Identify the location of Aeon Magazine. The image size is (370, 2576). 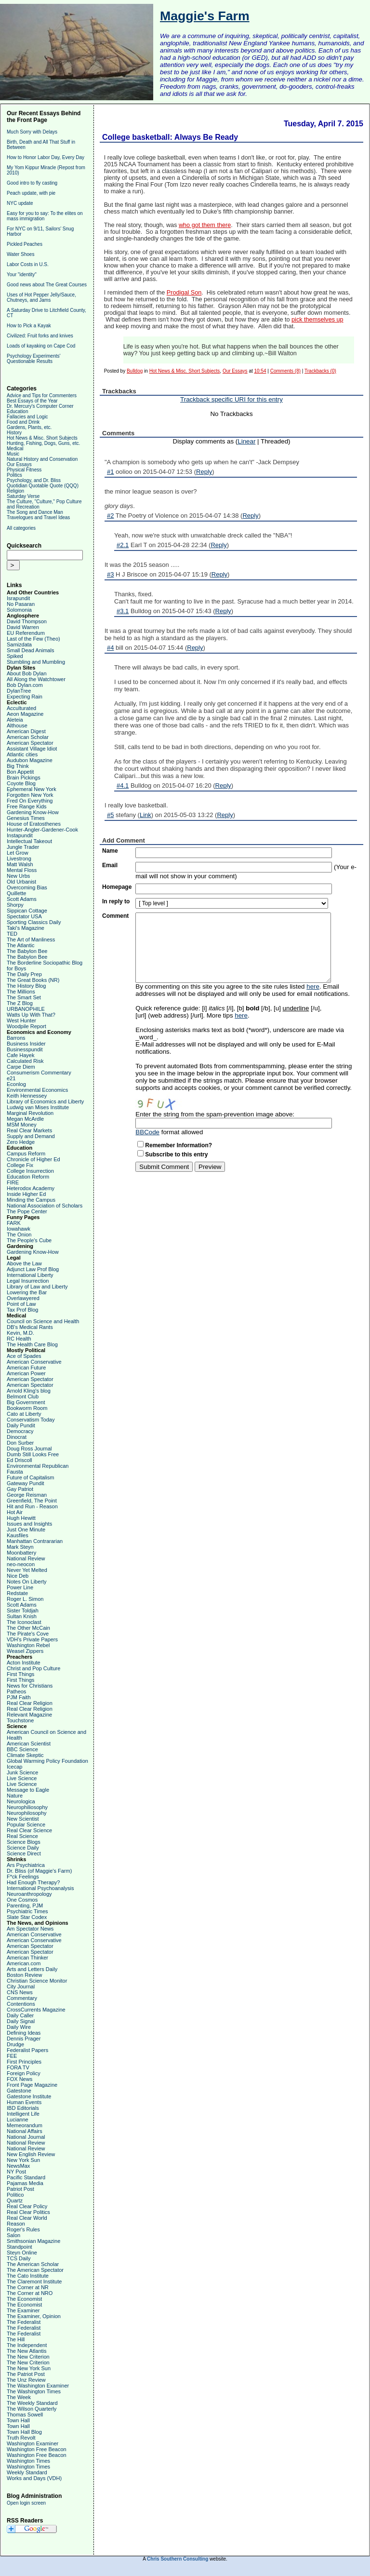
(25, 714).